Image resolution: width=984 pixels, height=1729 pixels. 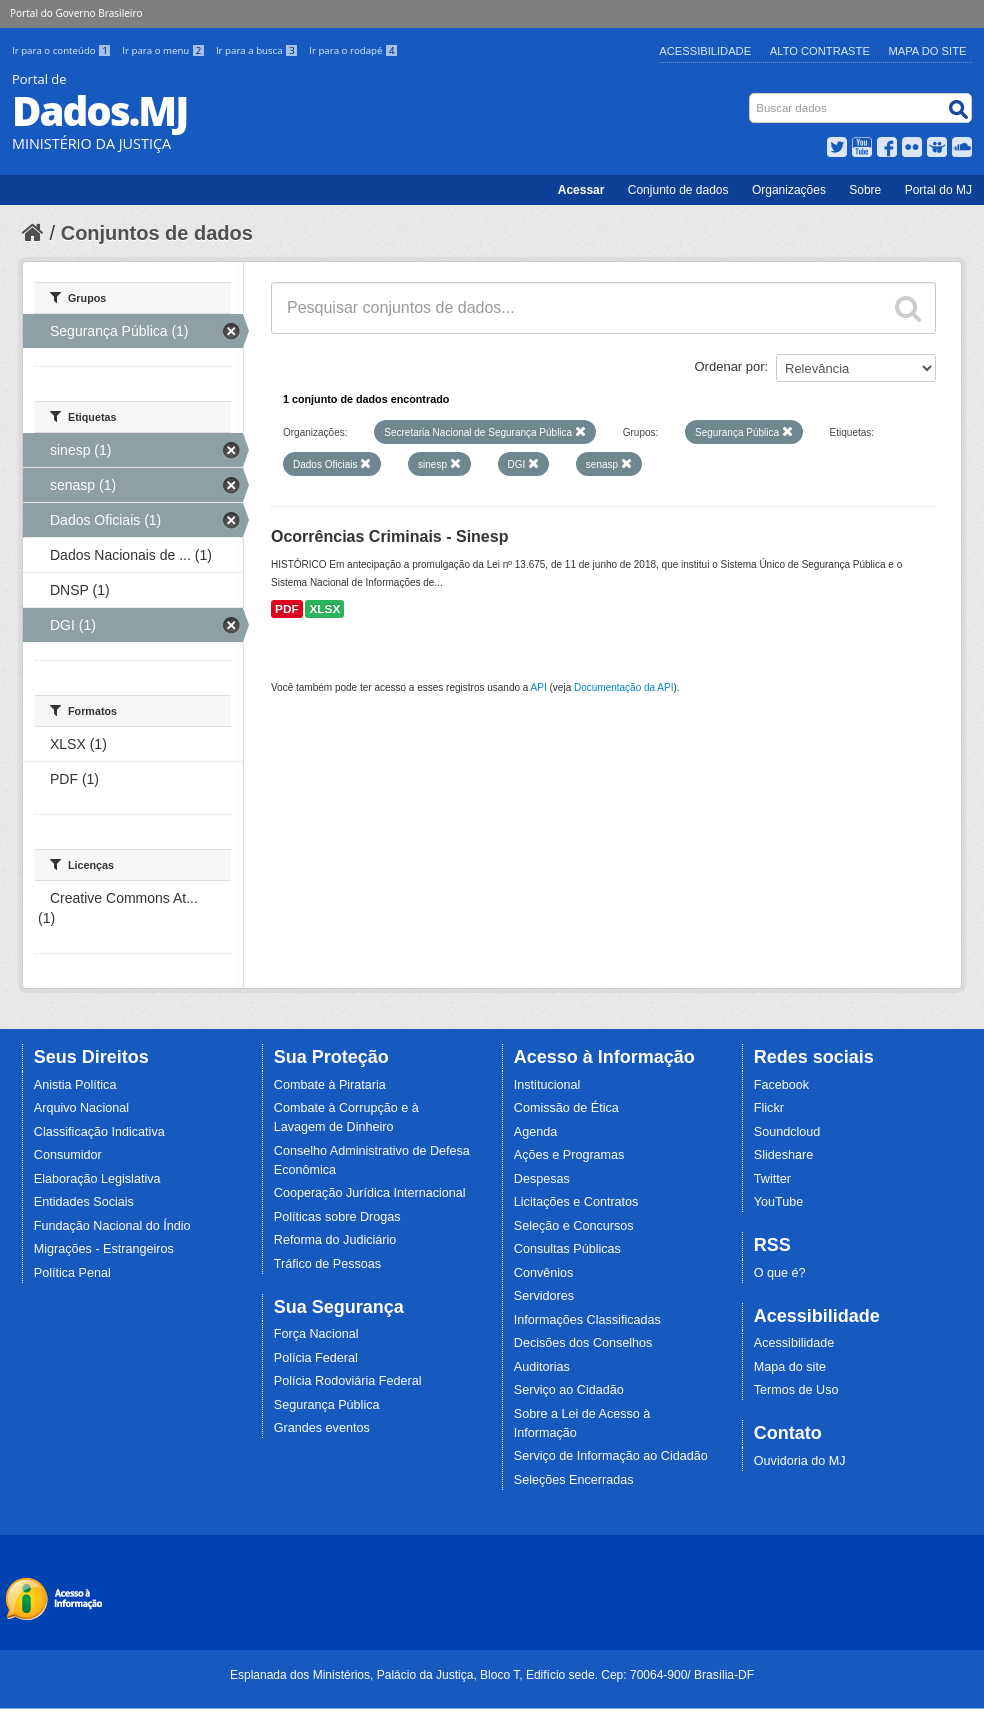 What do you see at coordinates (157, 233) in the screenshot?
I see `Conjuntos de dados` at bounding box center [157, 233].